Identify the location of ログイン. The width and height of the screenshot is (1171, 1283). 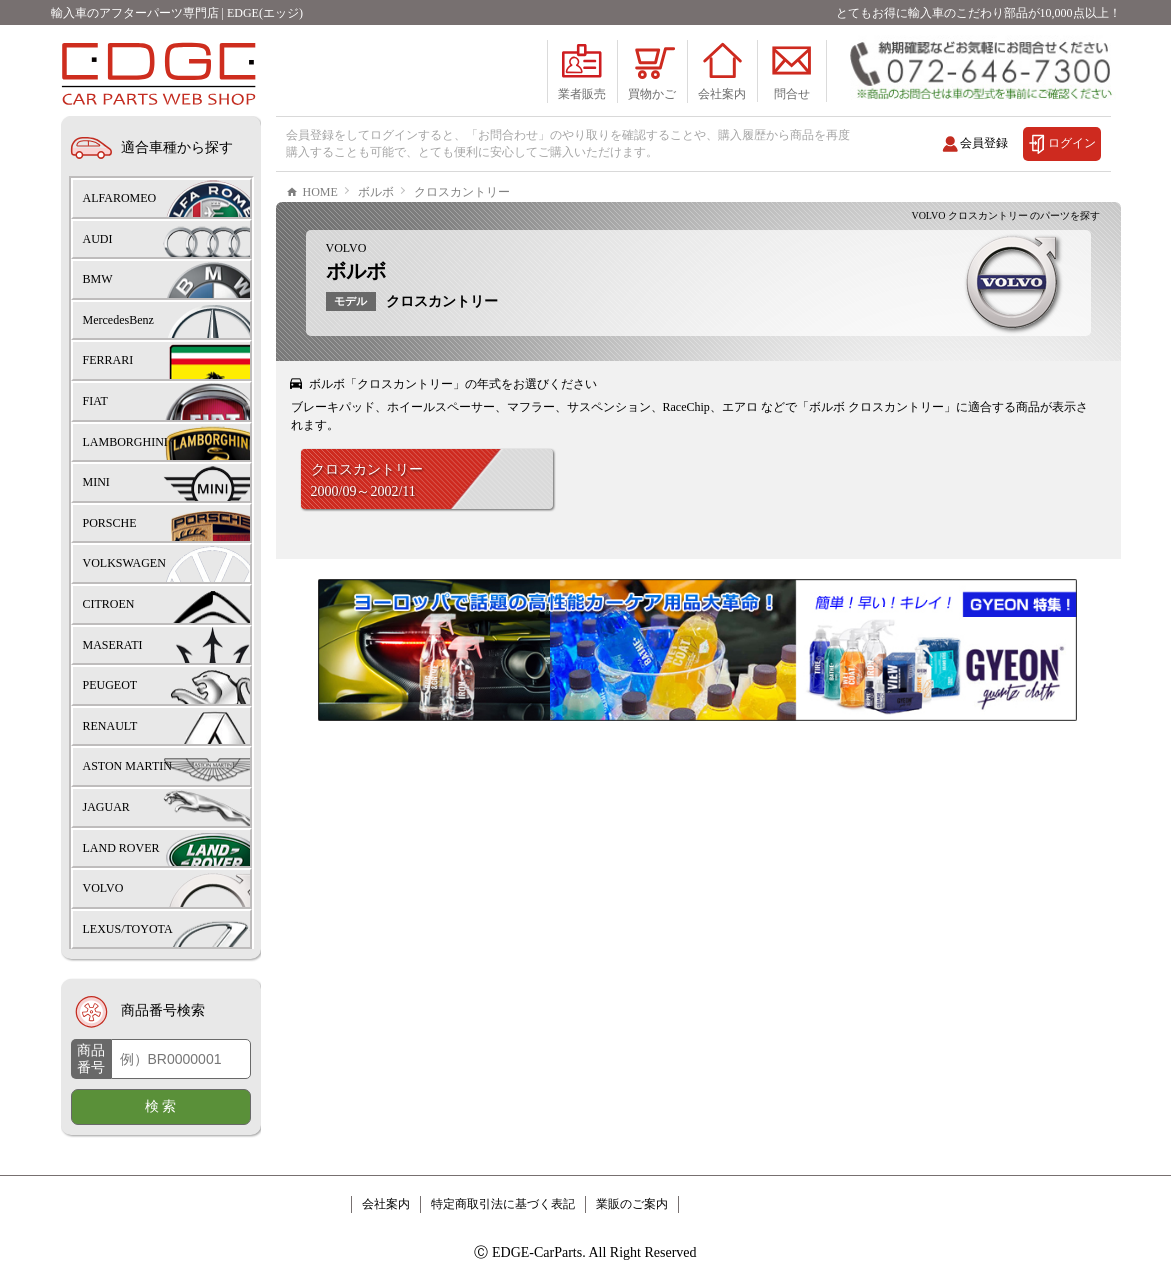
(1072, 143).